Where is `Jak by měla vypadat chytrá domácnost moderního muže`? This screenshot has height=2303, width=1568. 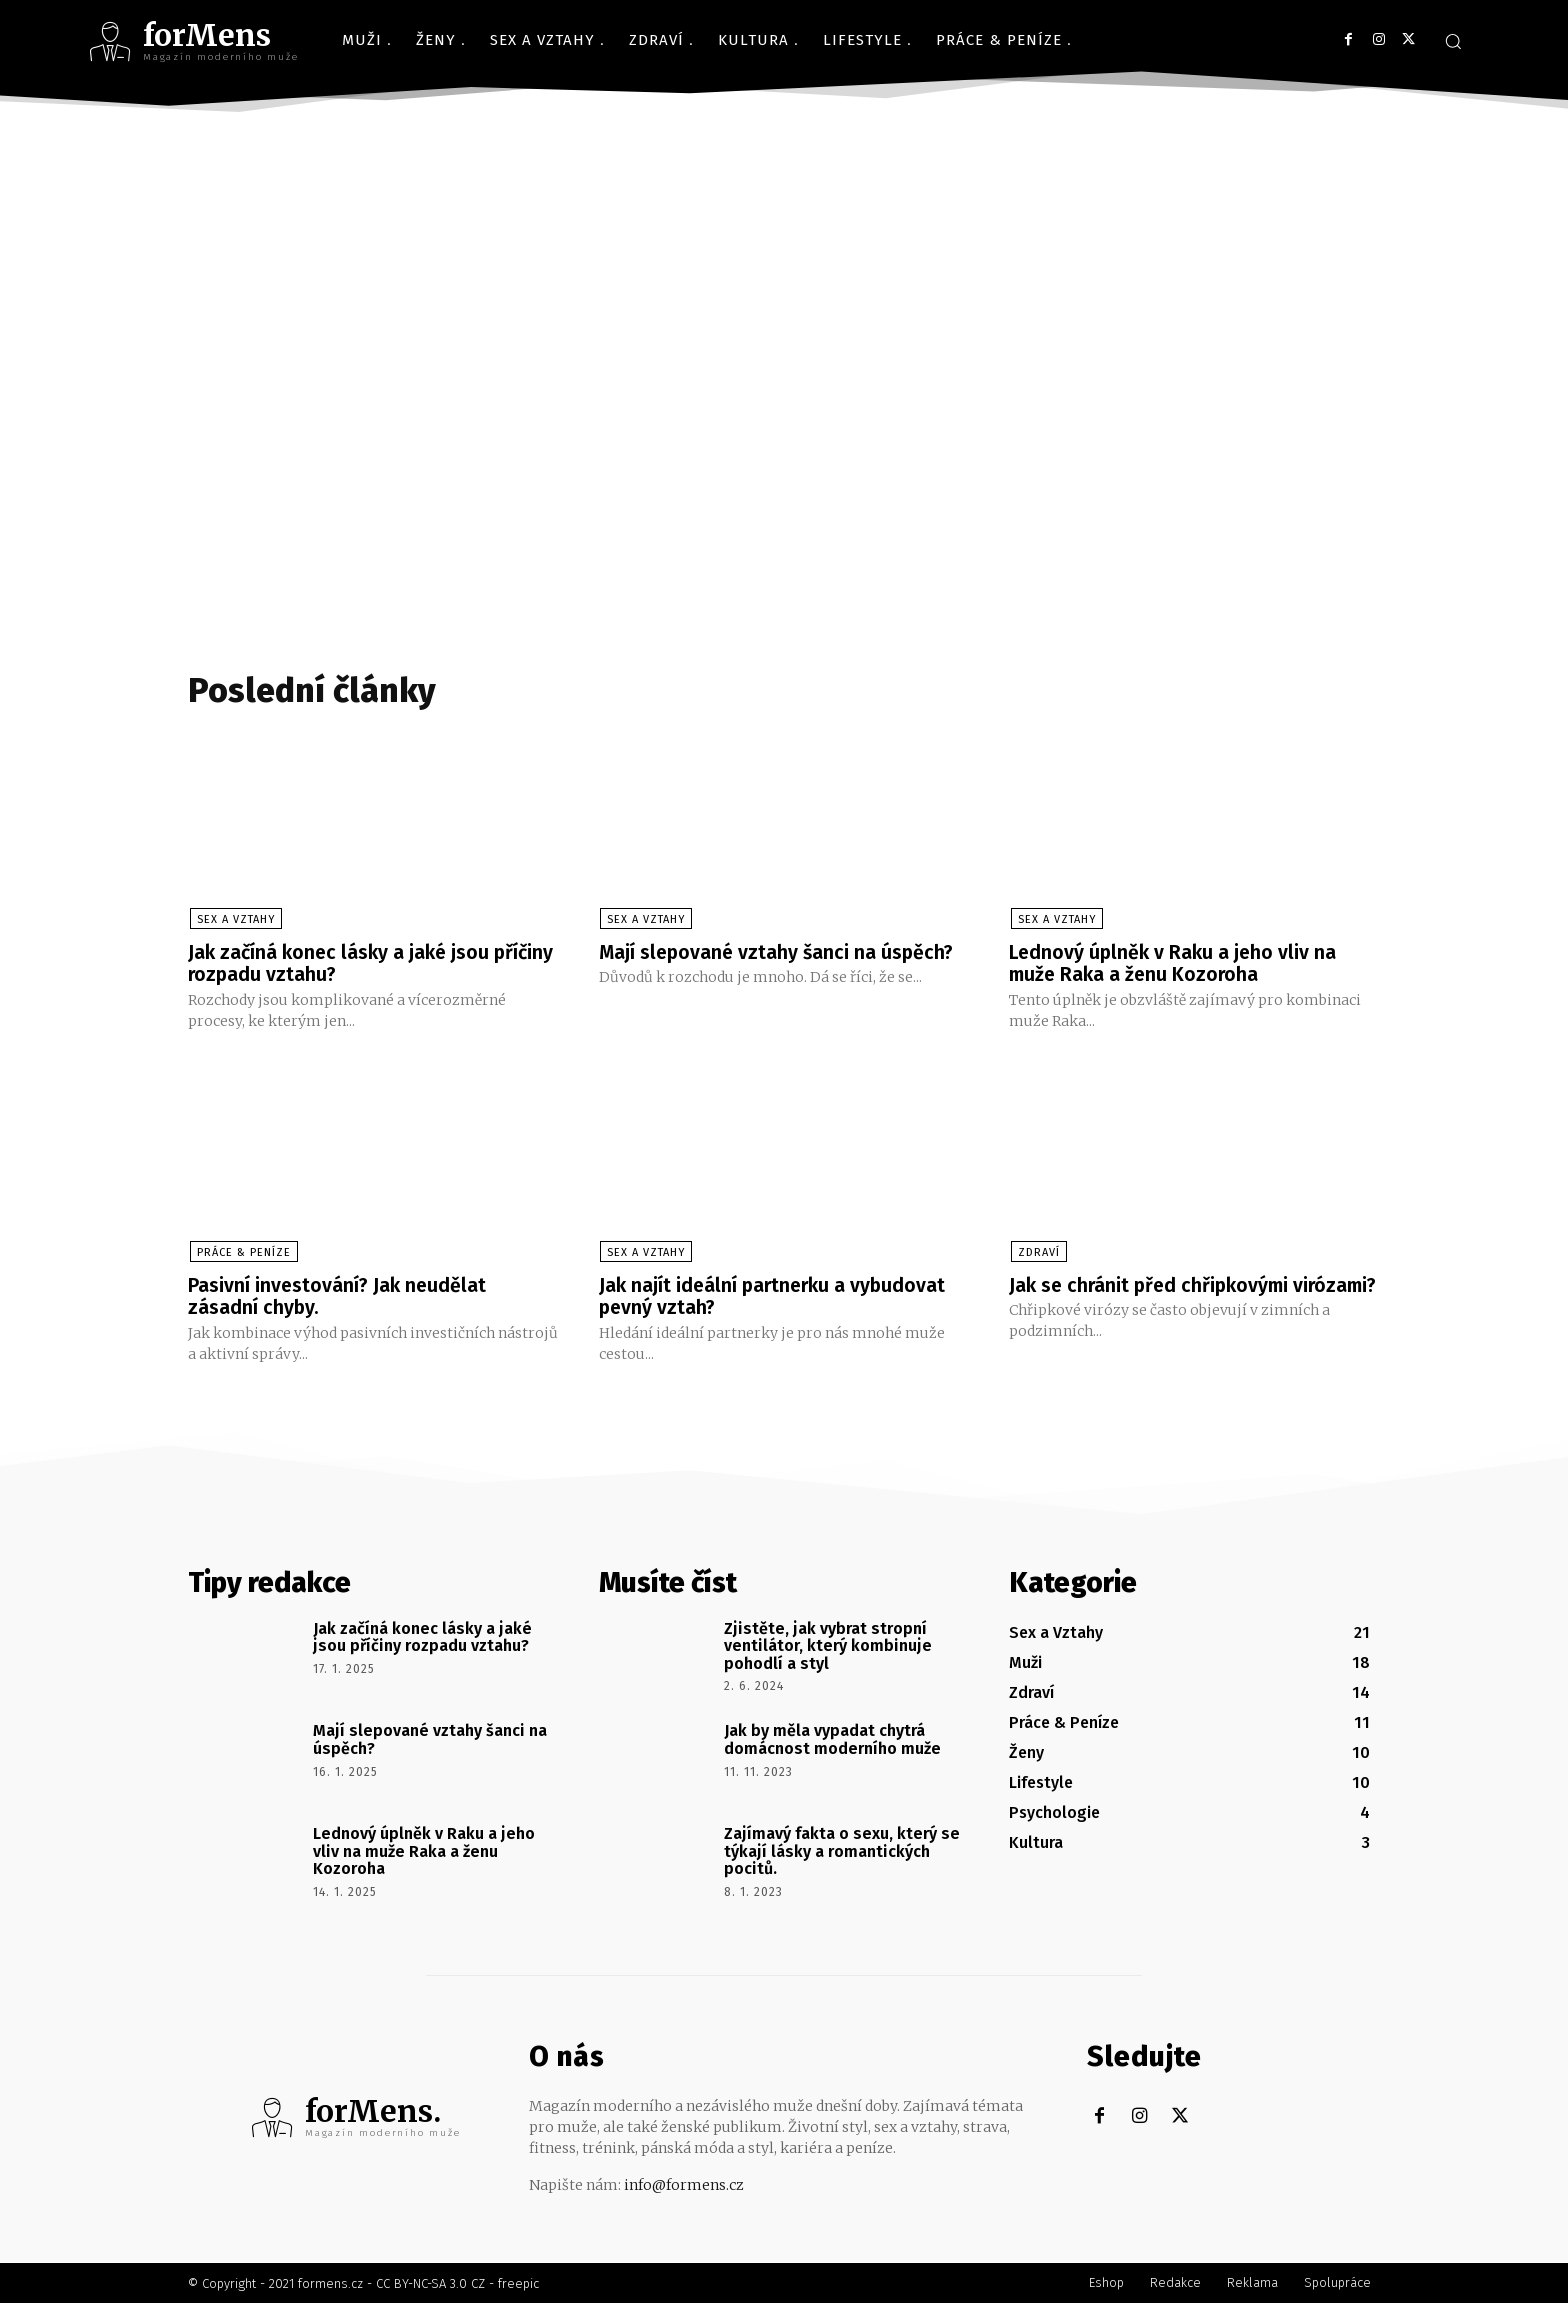 Jak by měla vypadat chytrá domácnost moderního muže is located at coordinates (832, 1739).